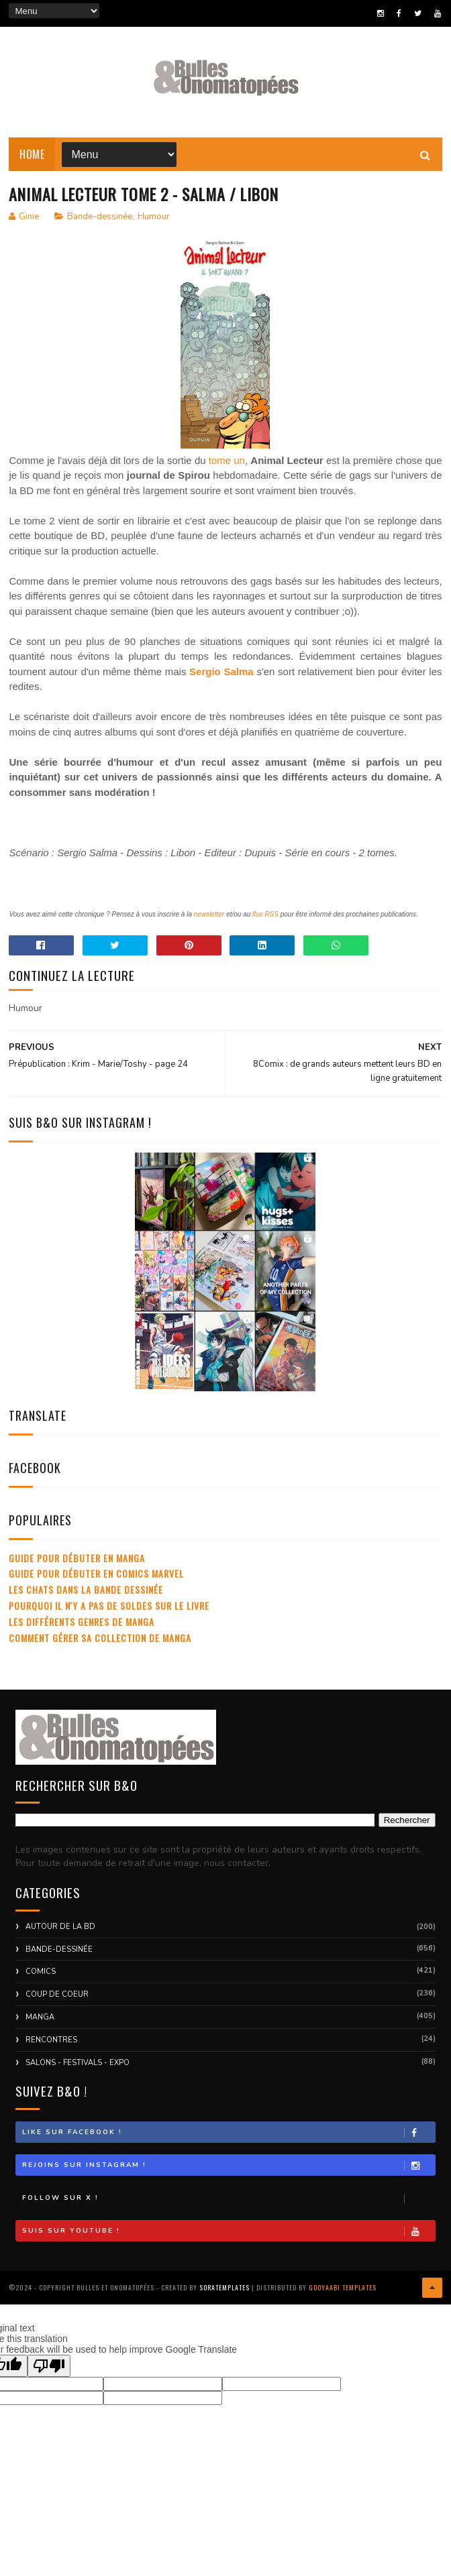  What do you see at coordinates (228, 2166) in the screenshot?
I see `Rejoins sur Instagram !` at bounding box center [228, 2166].